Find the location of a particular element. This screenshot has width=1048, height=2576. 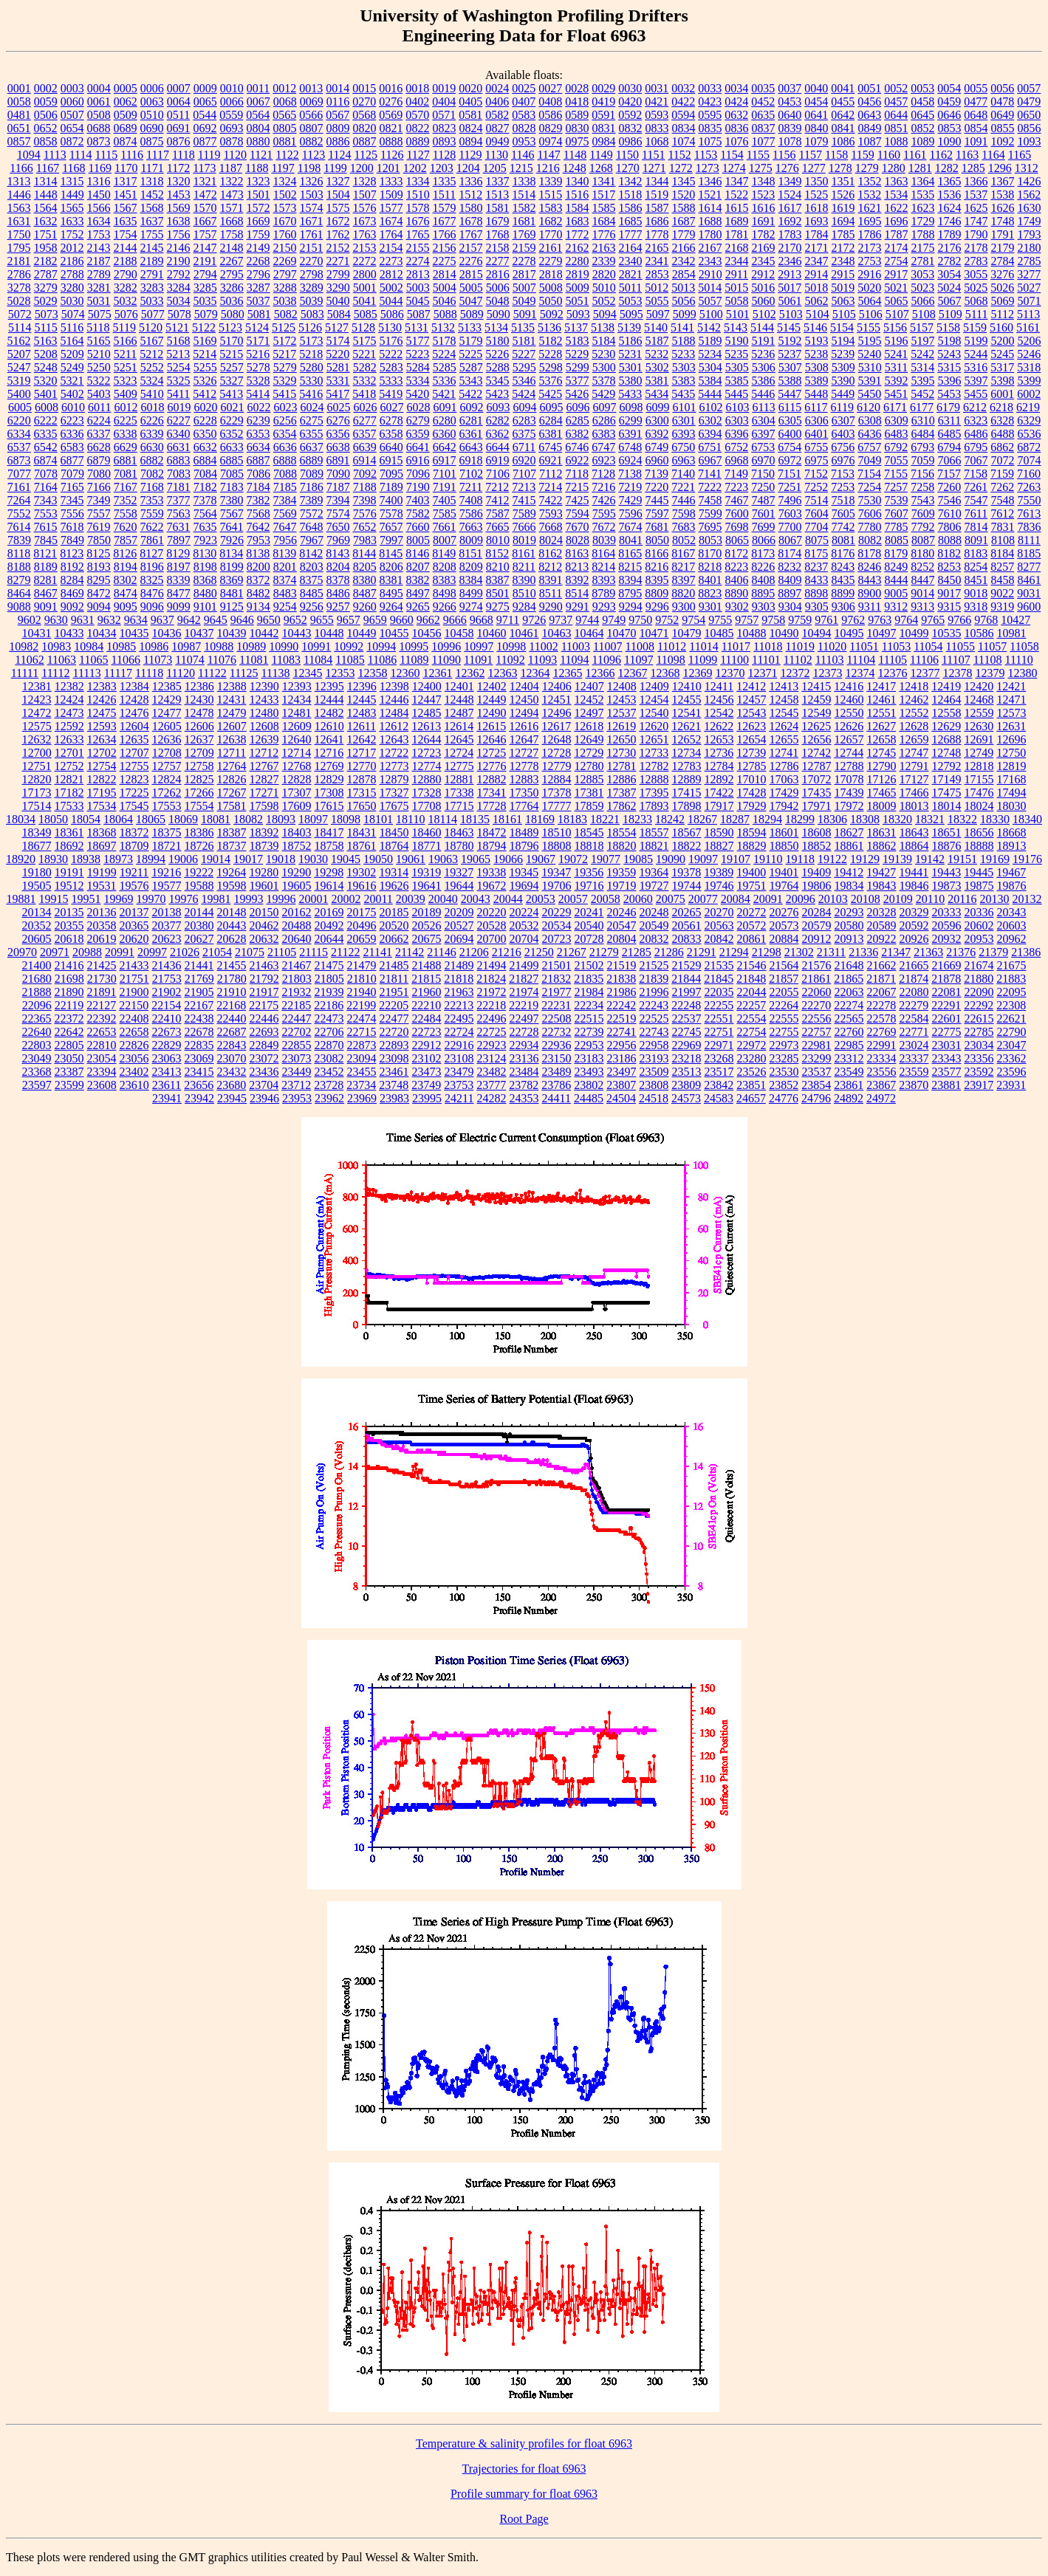

1525 is located at coordinates (816, 194).